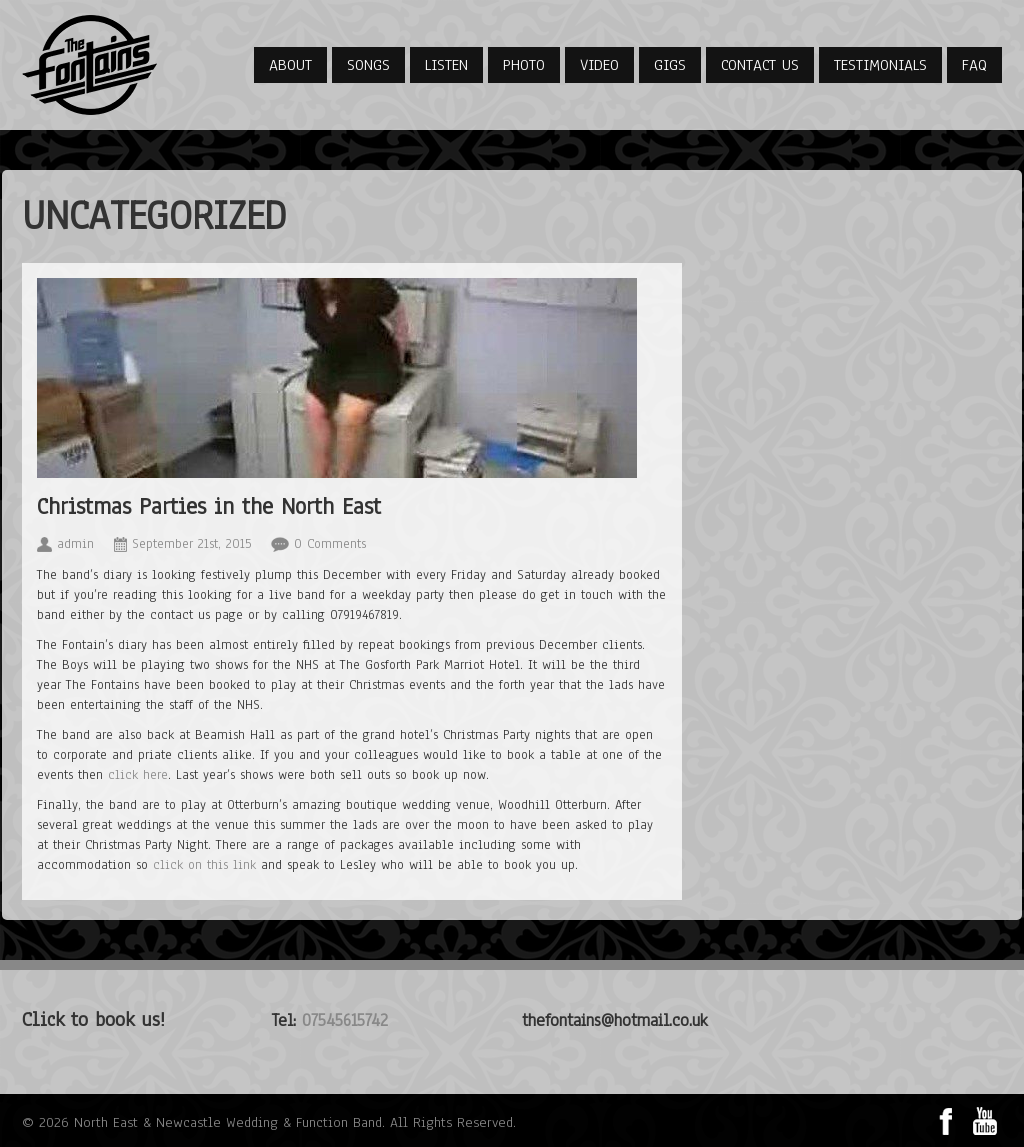 This screenshot has height=1147, width=1024. I want to click on About, so click(290, 65).